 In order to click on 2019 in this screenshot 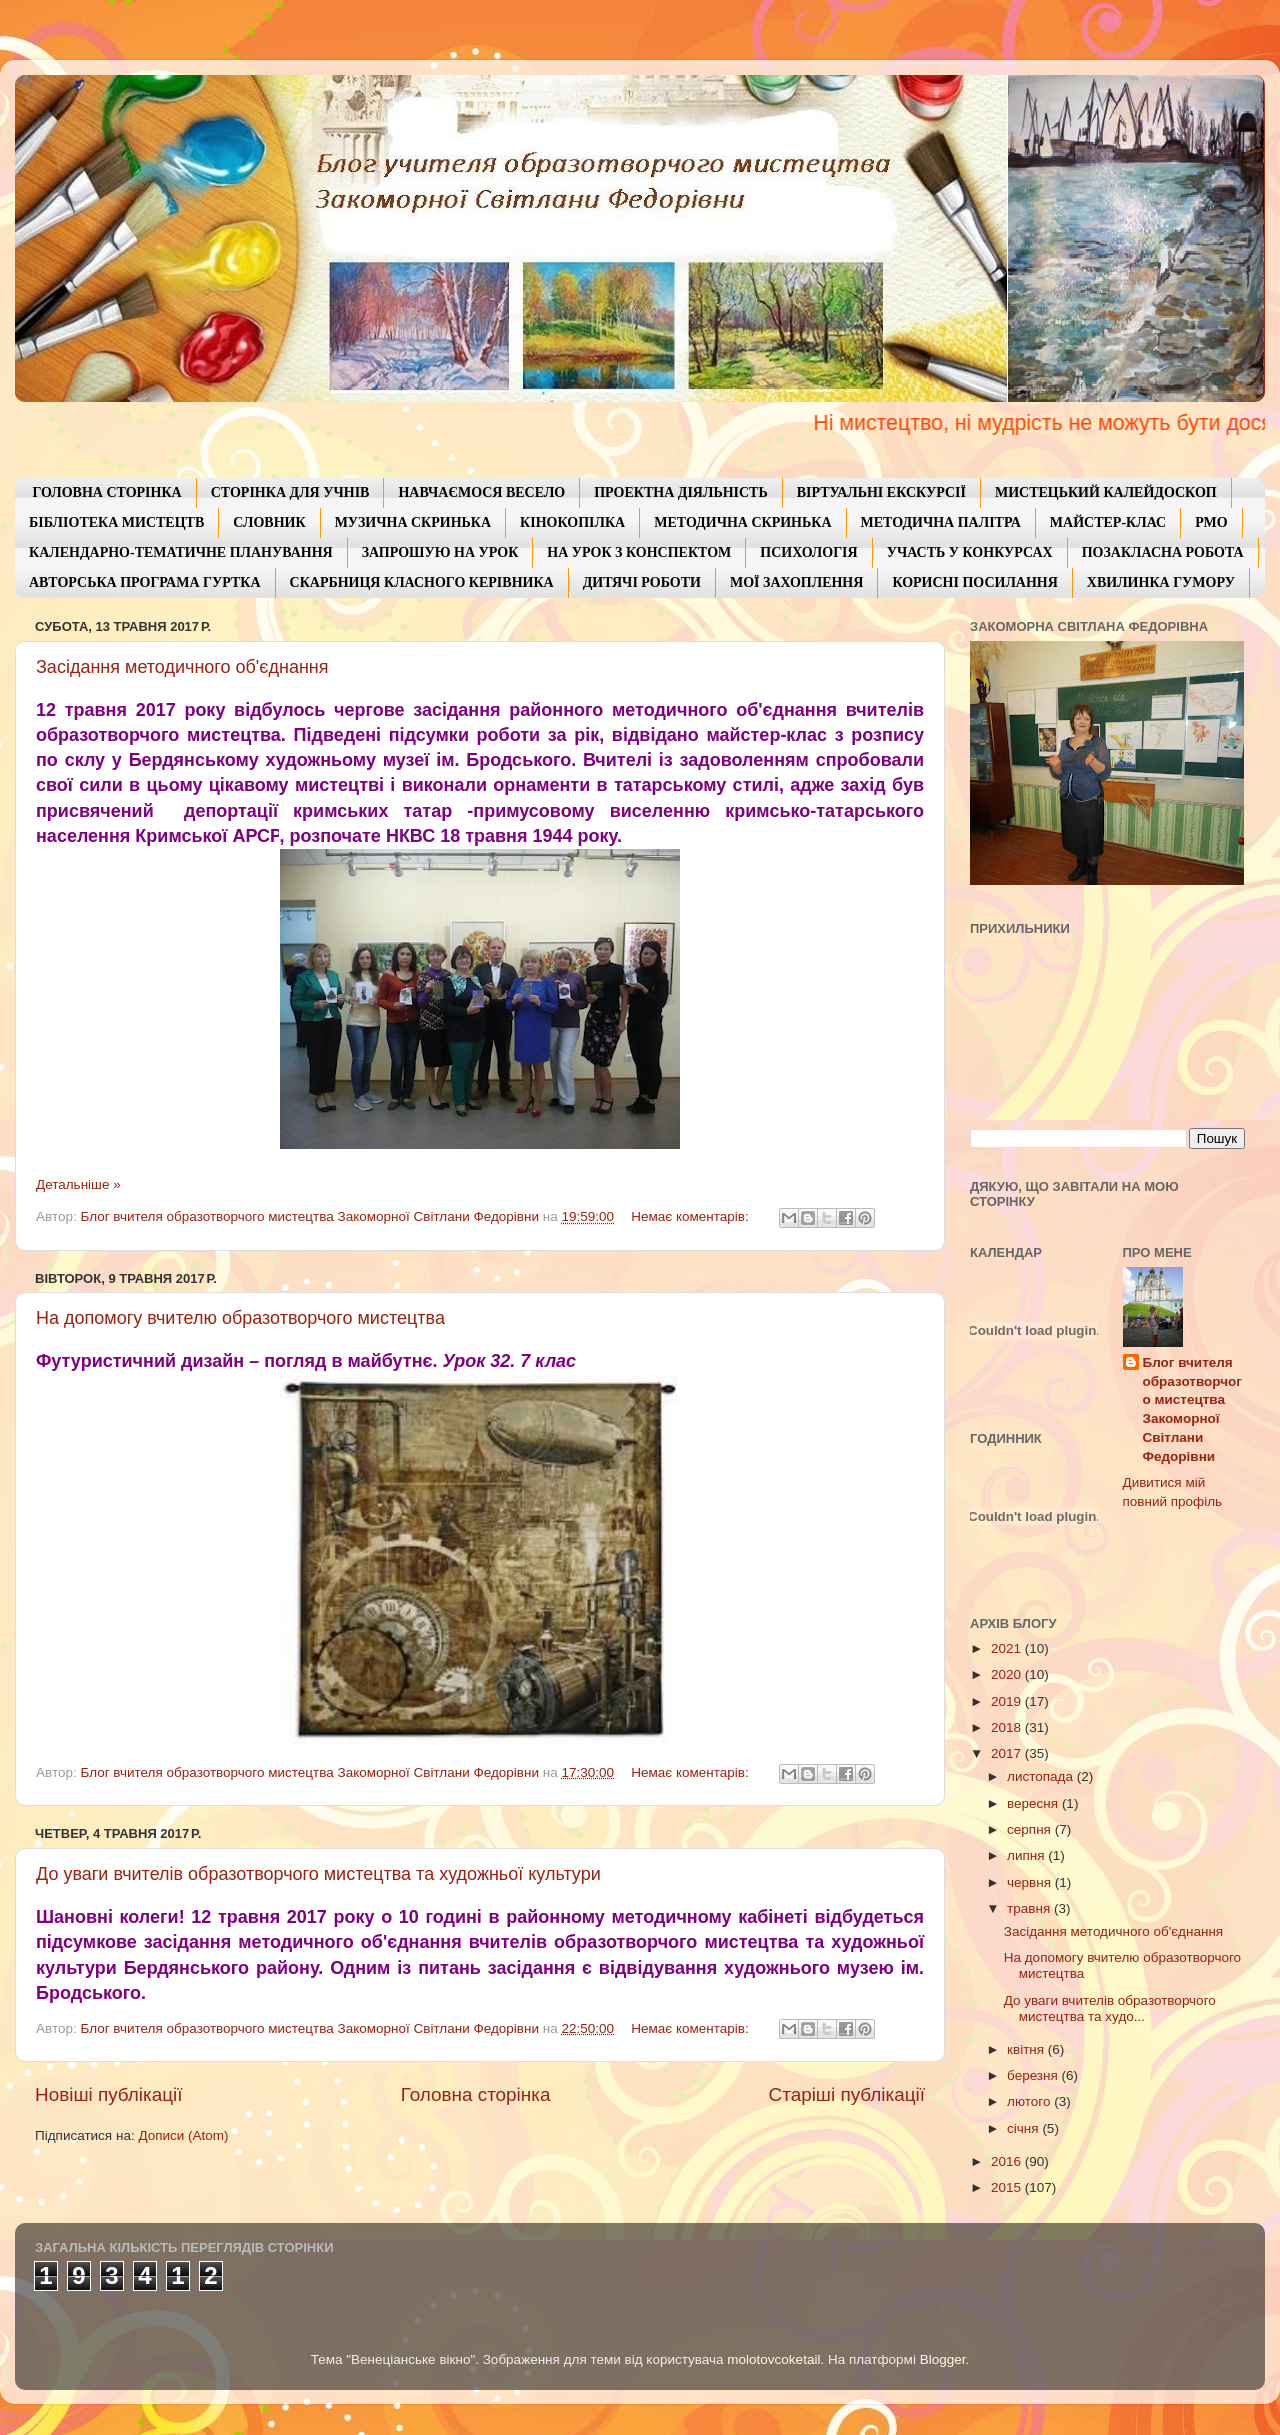, I will do `click(1008, 1701)`.